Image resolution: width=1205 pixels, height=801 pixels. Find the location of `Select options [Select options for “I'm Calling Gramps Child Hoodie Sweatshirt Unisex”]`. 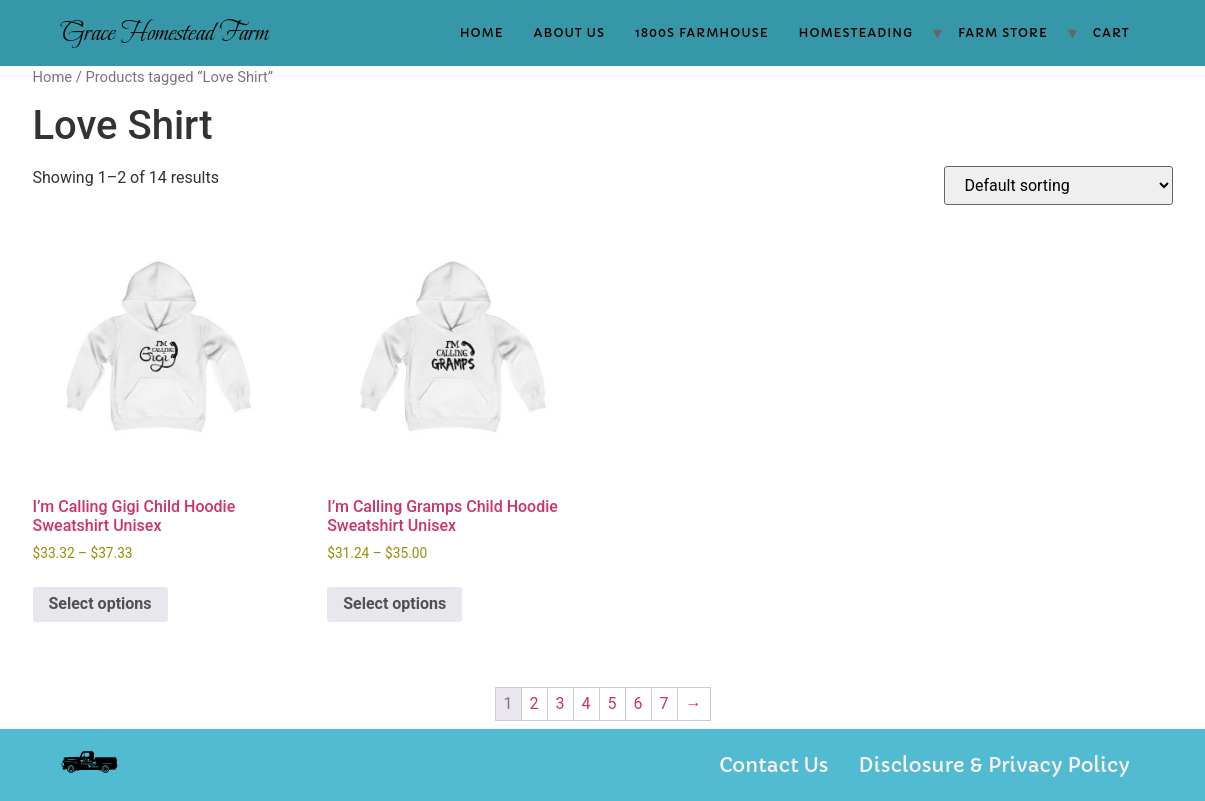

Select options [Select options for “I'm Calling Gramps Child Hoodie Sweatshirt Unisex”] is located at coordinates (394, 603).